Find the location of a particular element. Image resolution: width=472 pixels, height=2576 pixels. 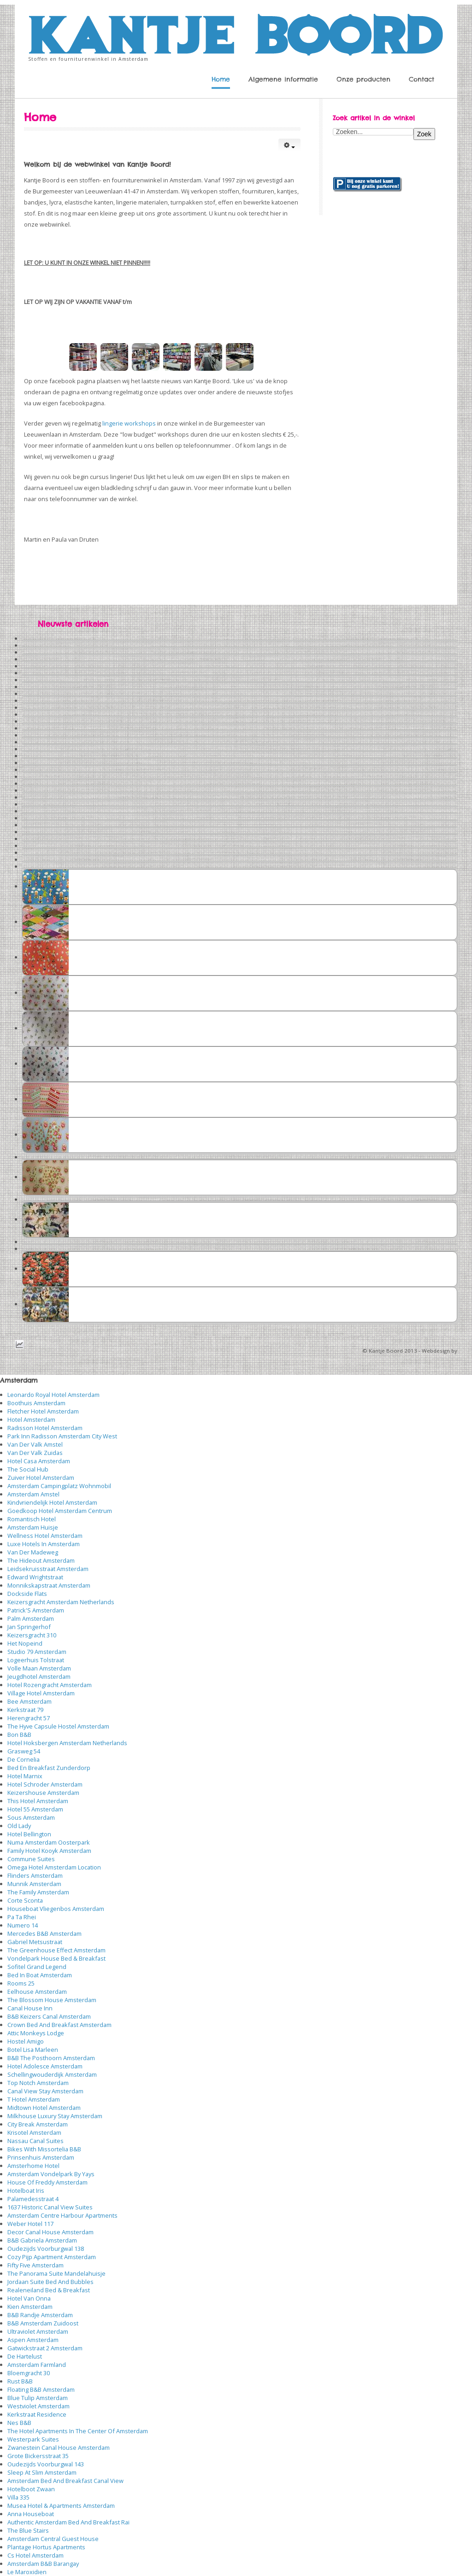

Anna Houseboat is located at coordinates (30, 2514).